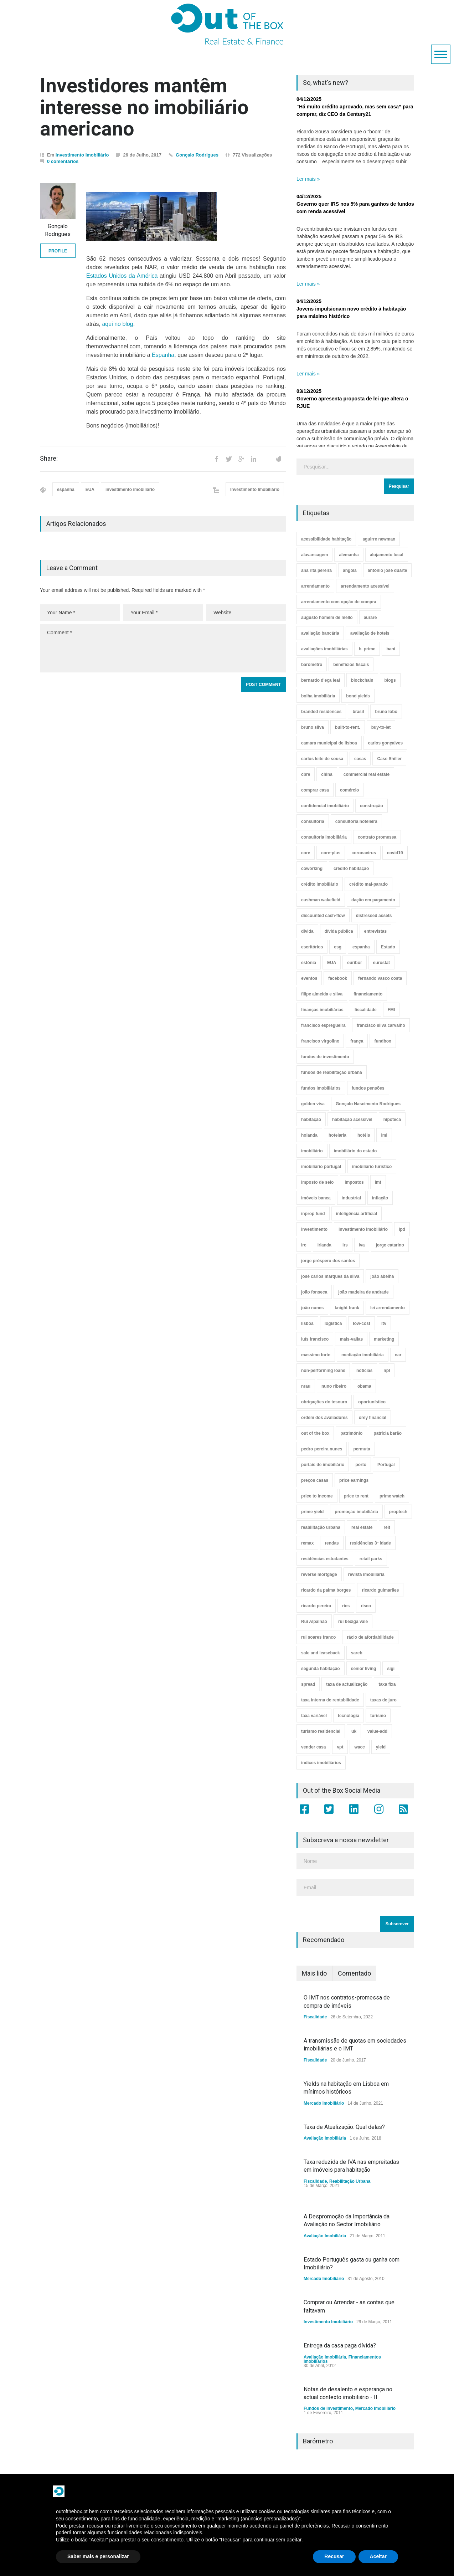 The width and height of the screenshot is (454, 2576). Describe the element at coordinates (320, 633) in the screenshot. I see `avaliação bancária [avaliação bancária (48 itens)]` at that location.